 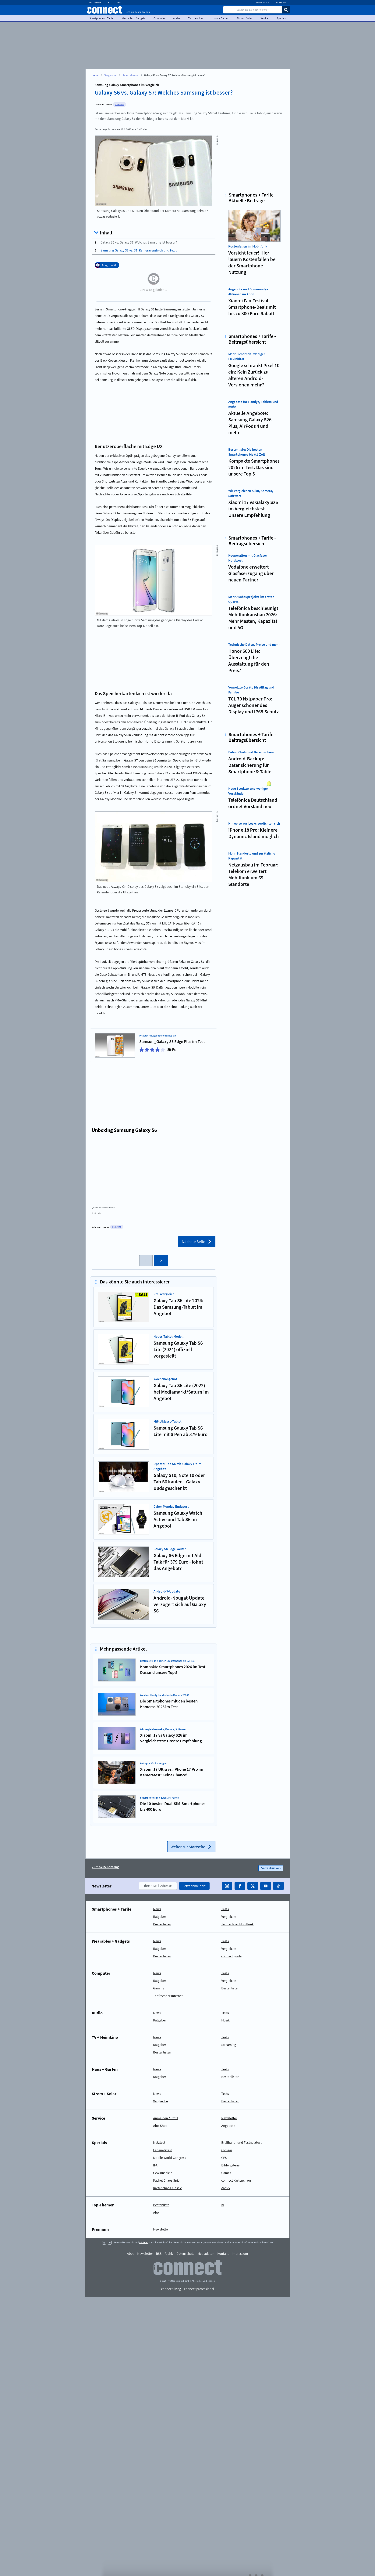 I want to click on Abo-Shop, so click(x=160, y=2125).